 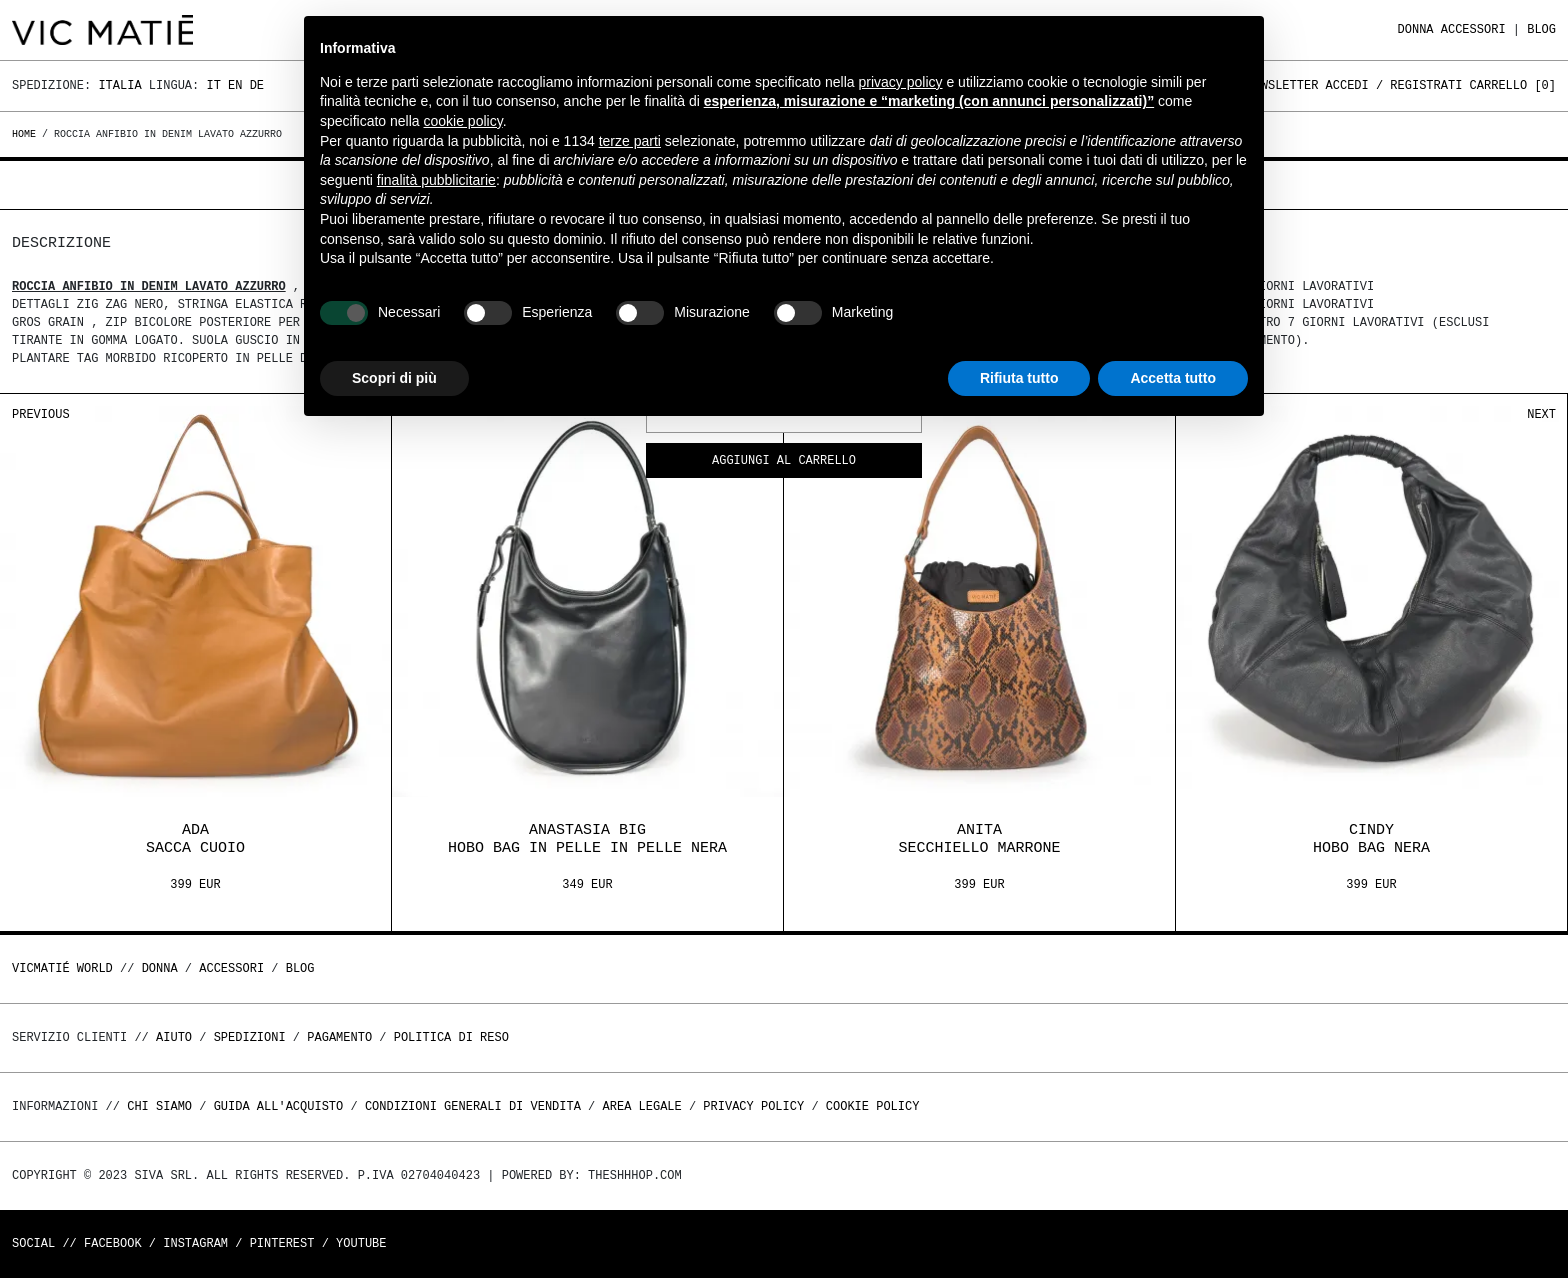 I want to click on Pagamento, so click(x=339, y=1037).